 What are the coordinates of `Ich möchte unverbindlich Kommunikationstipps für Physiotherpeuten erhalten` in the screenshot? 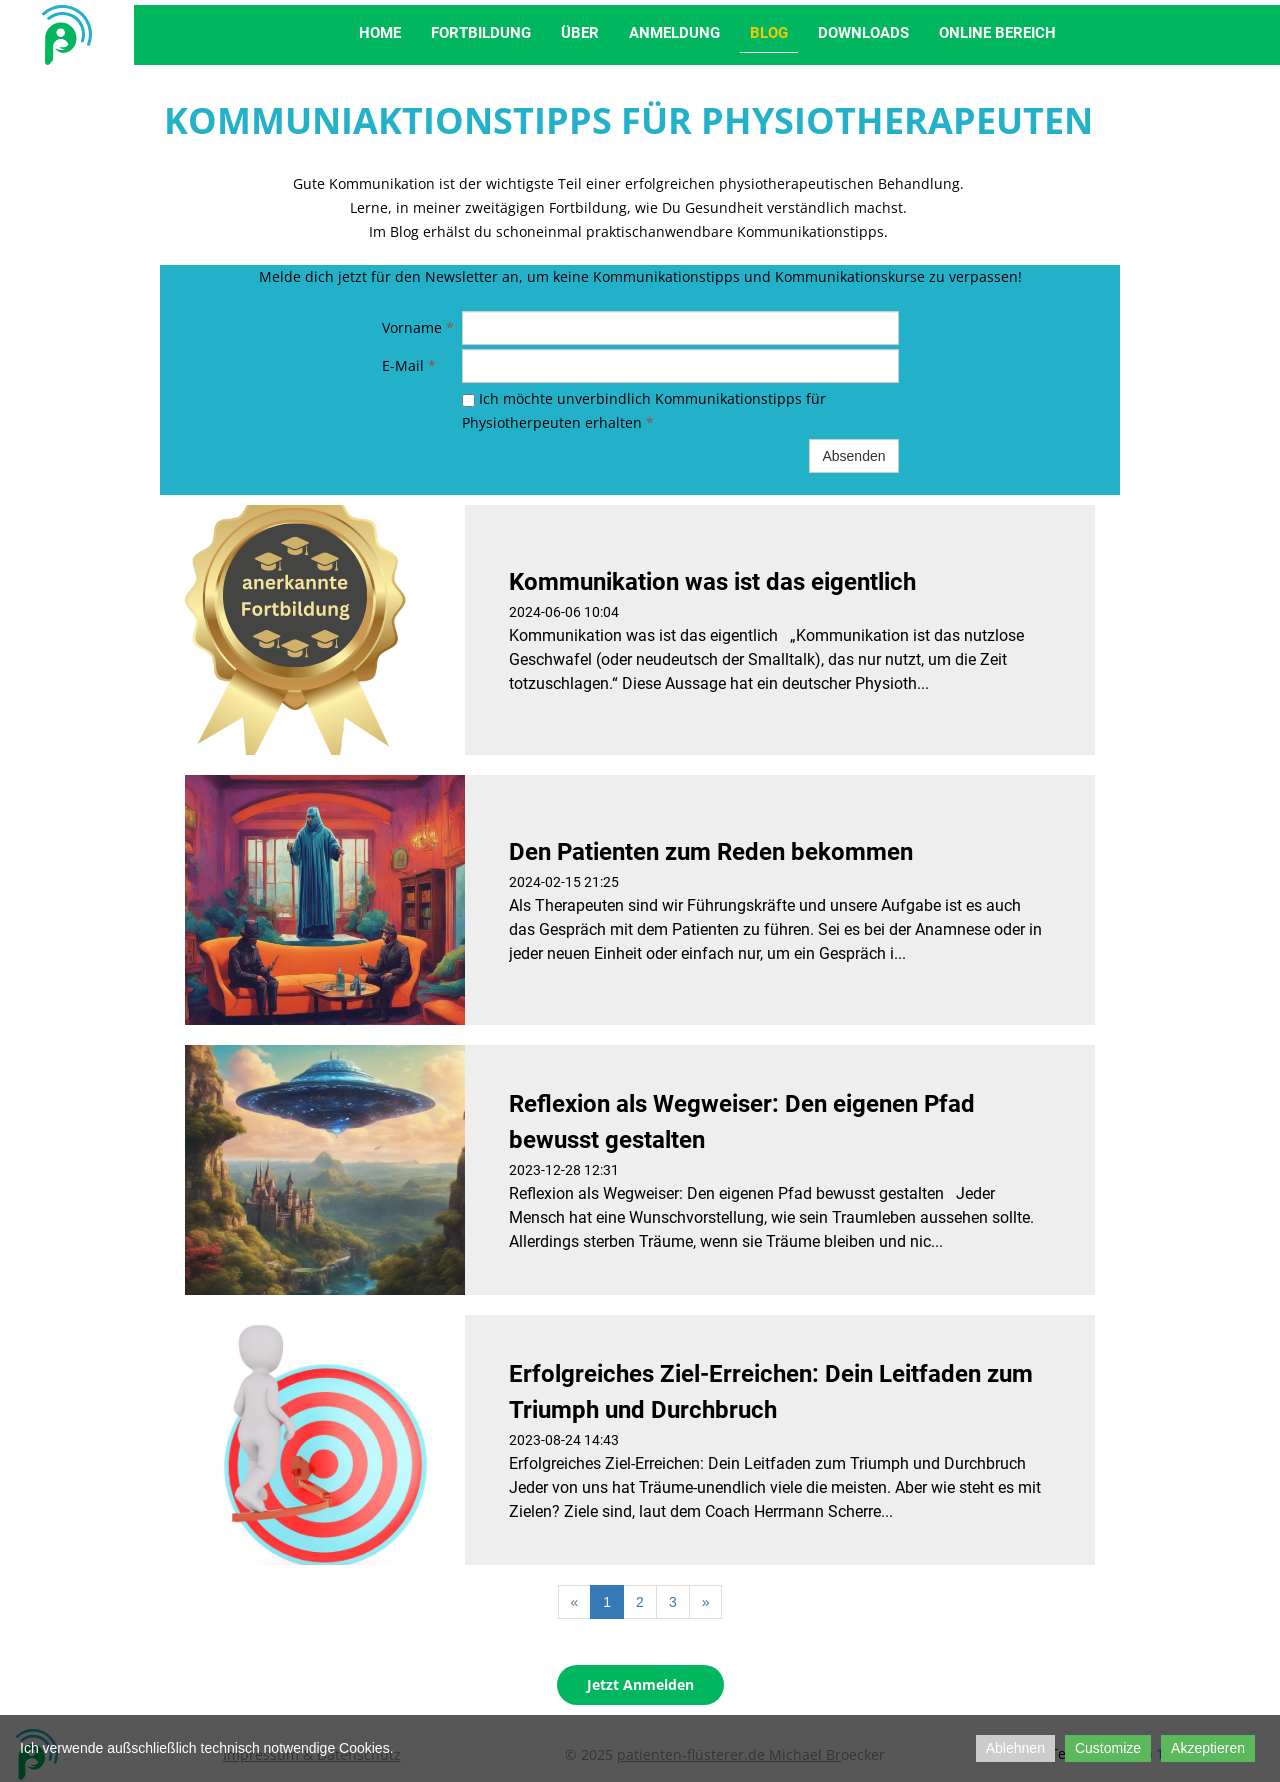 It's located at (644, 410).